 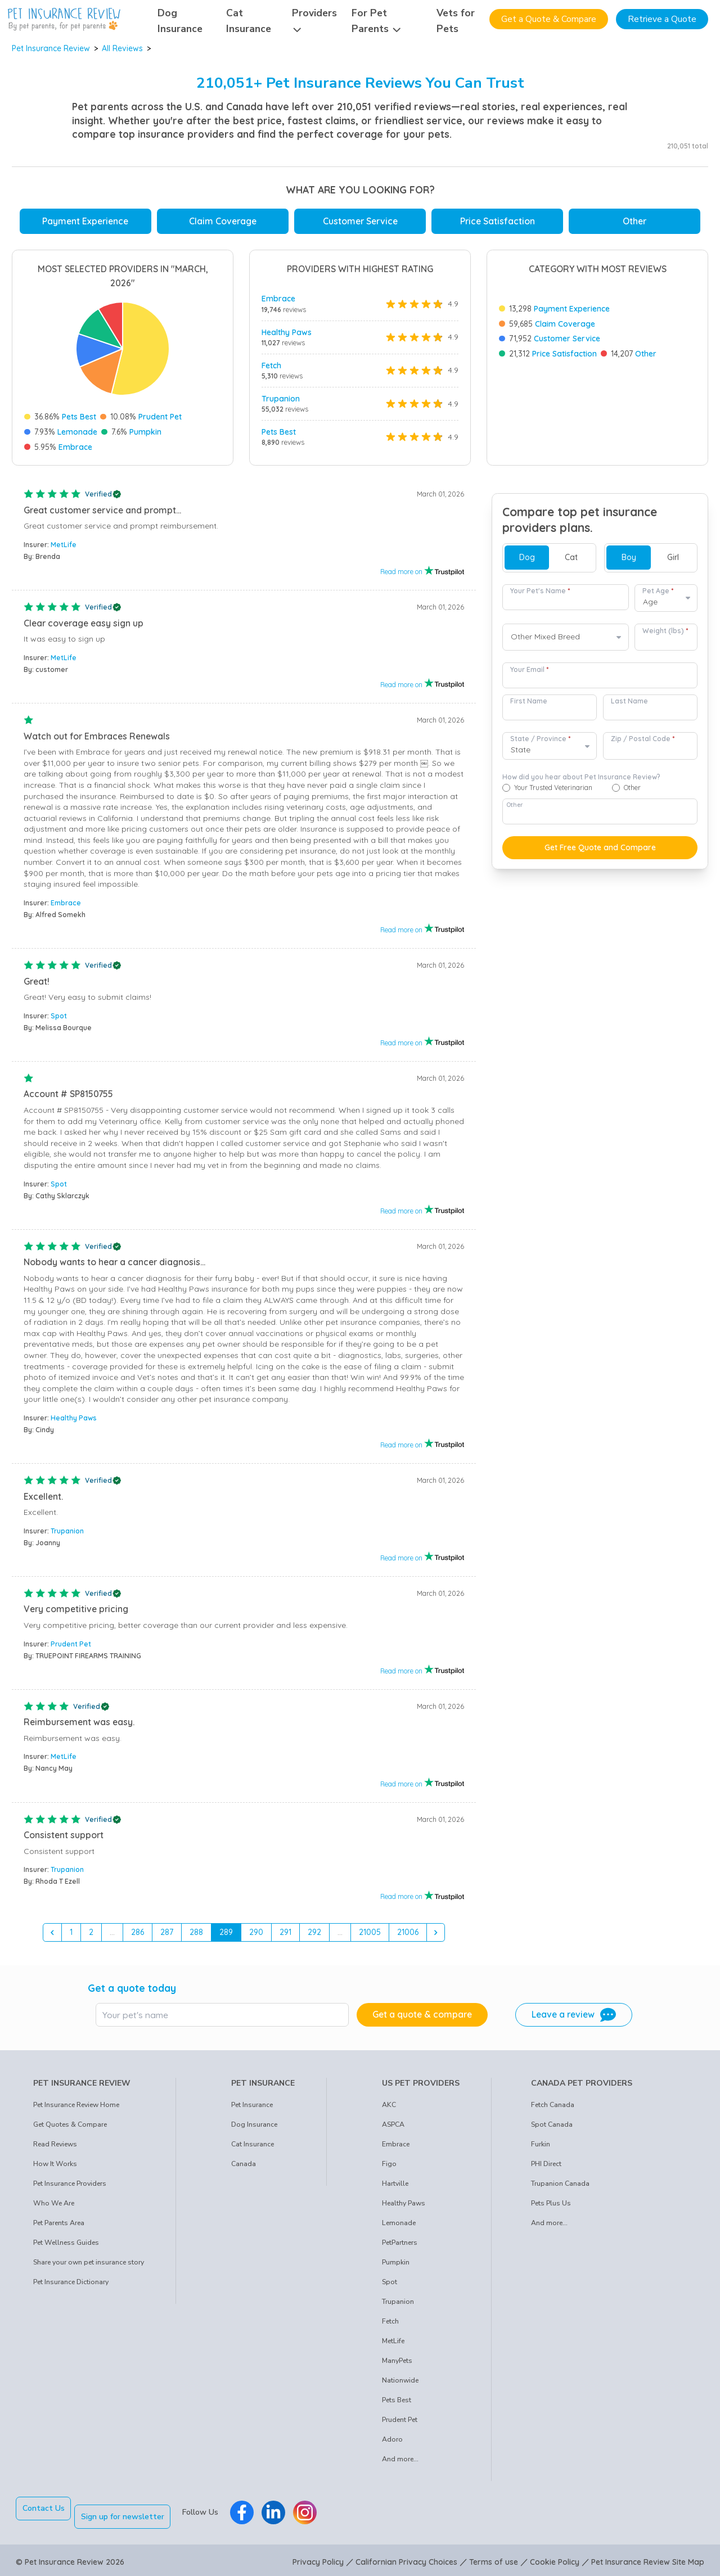 I want to click on 21006 [Go to page 21006], so click(x=407, y=1936).